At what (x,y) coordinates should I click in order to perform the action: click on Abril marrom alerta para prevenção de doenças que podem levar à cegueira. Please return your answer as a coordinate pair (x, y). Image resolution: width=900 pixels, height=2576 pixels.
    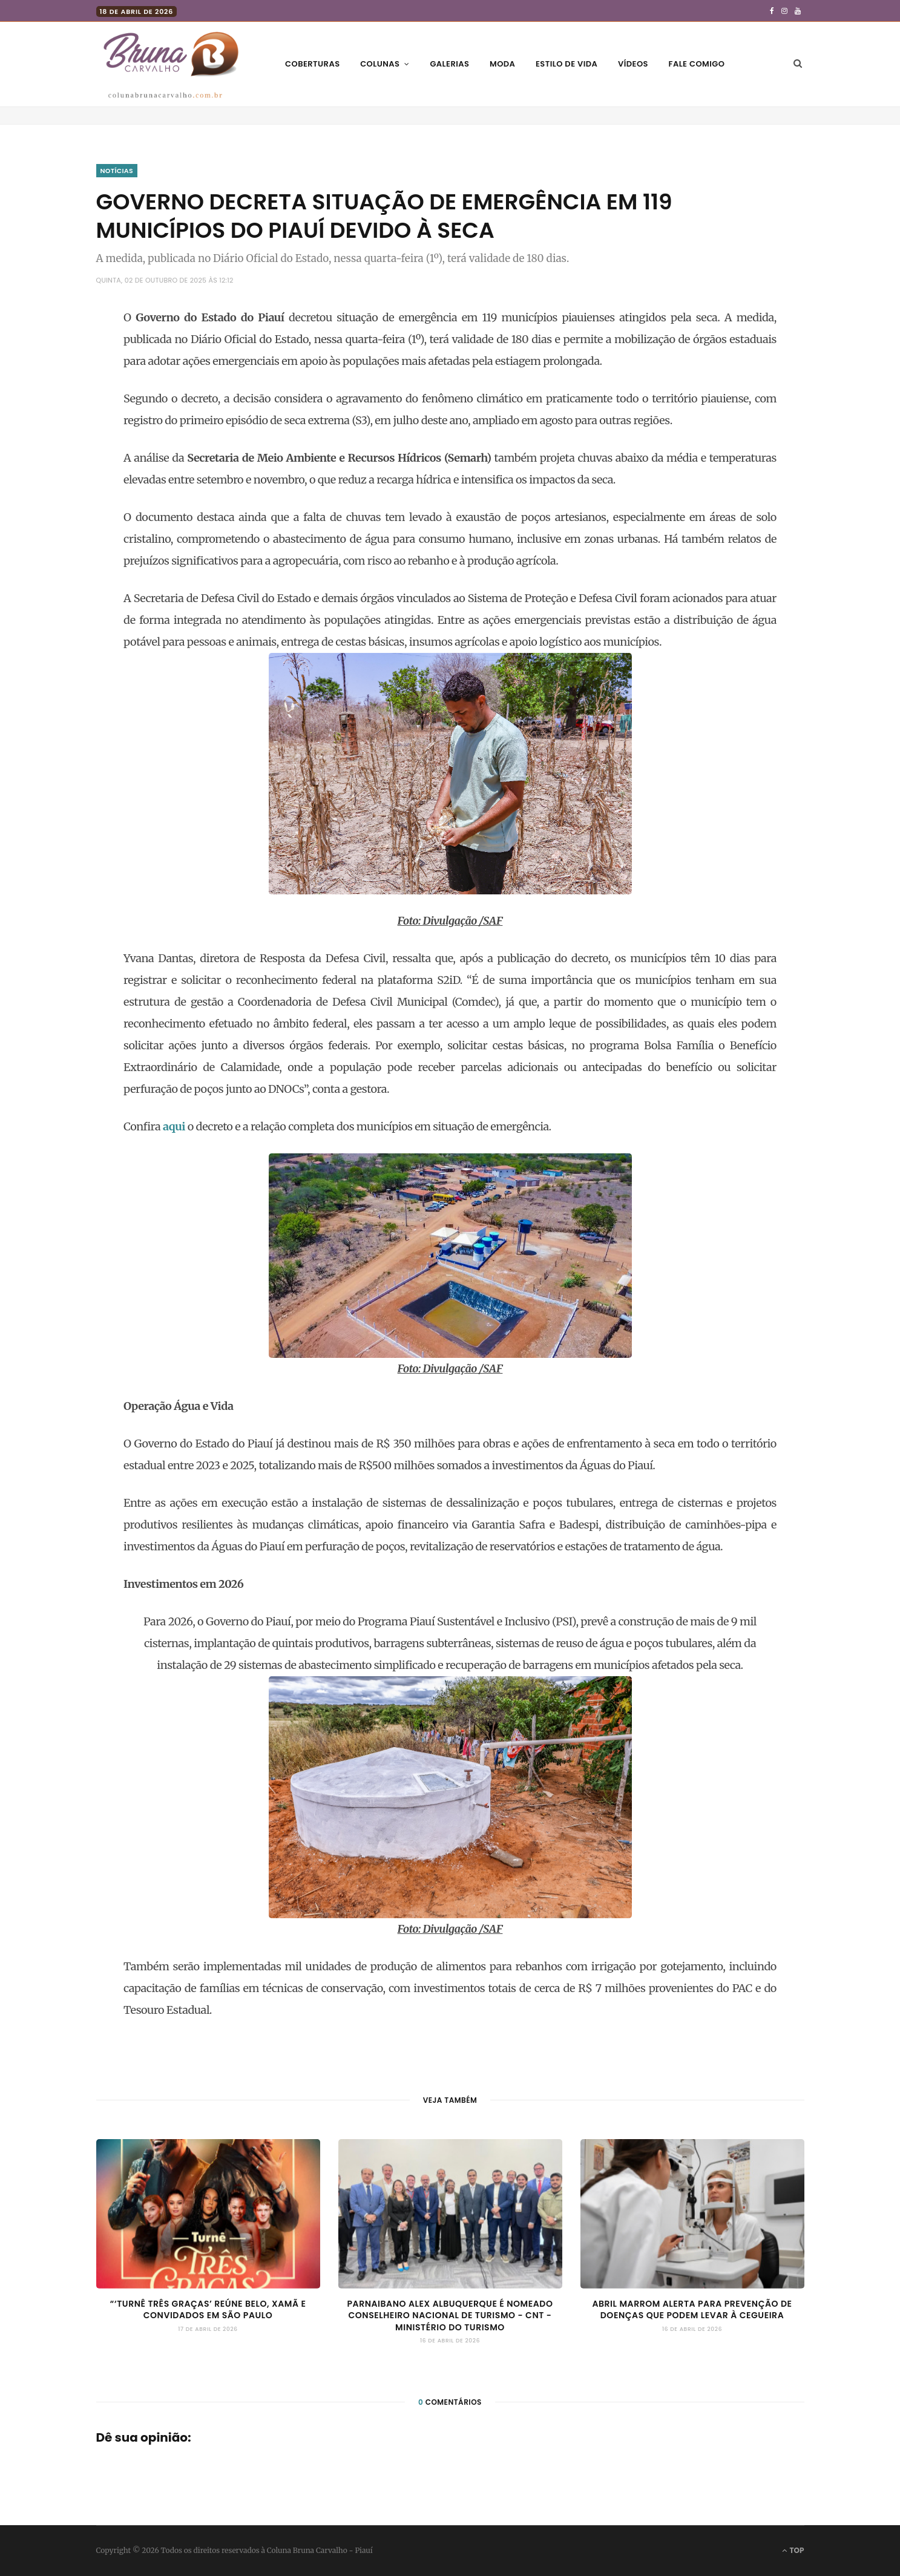
    Looking at the image, I should click on (692, 2310).